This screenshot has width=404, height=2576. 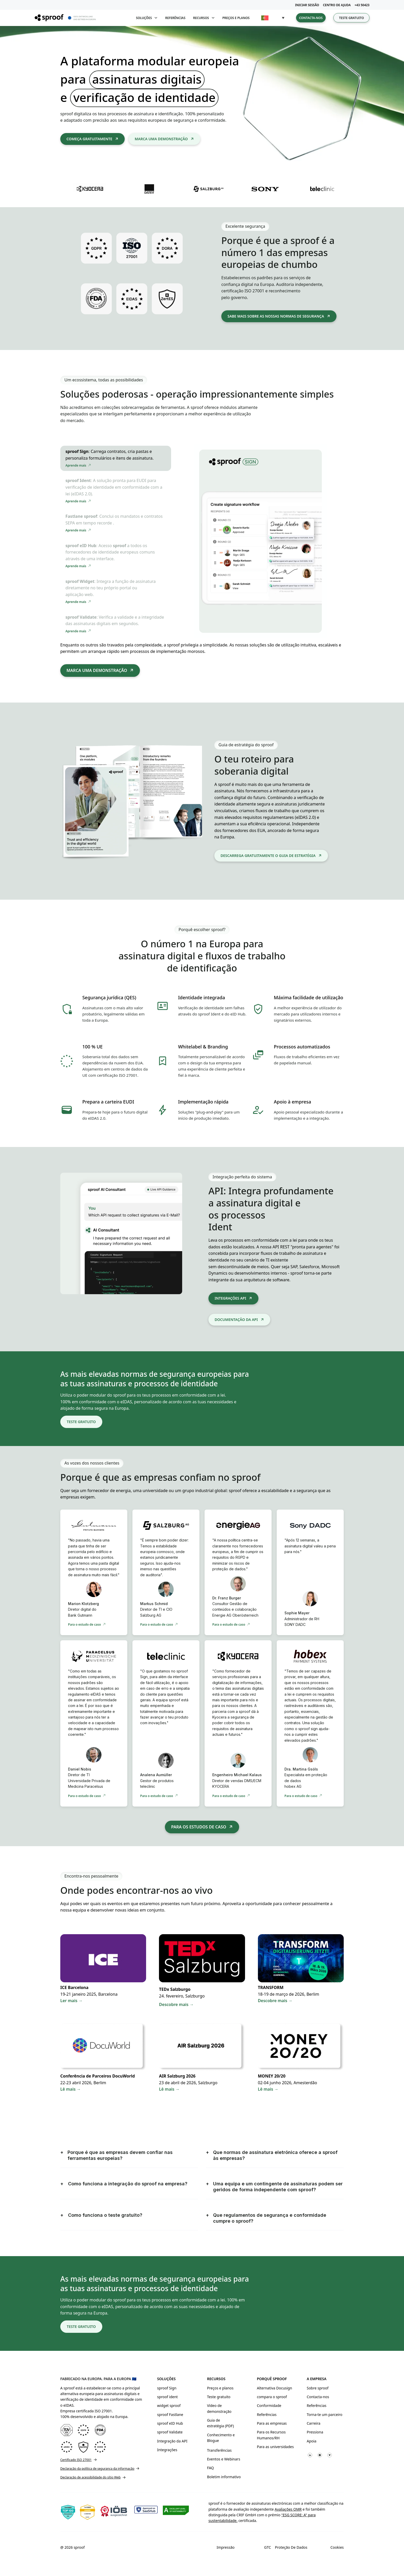 What do you see at coordinates (236, 18) in the screenshot?
I see `Preços e planos` at bounding box center [236, 18].